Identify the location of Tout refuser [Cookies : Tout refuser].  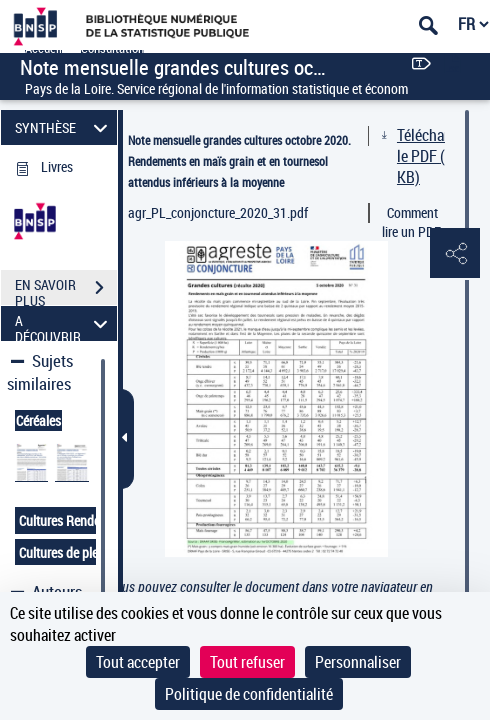
(247, 662).